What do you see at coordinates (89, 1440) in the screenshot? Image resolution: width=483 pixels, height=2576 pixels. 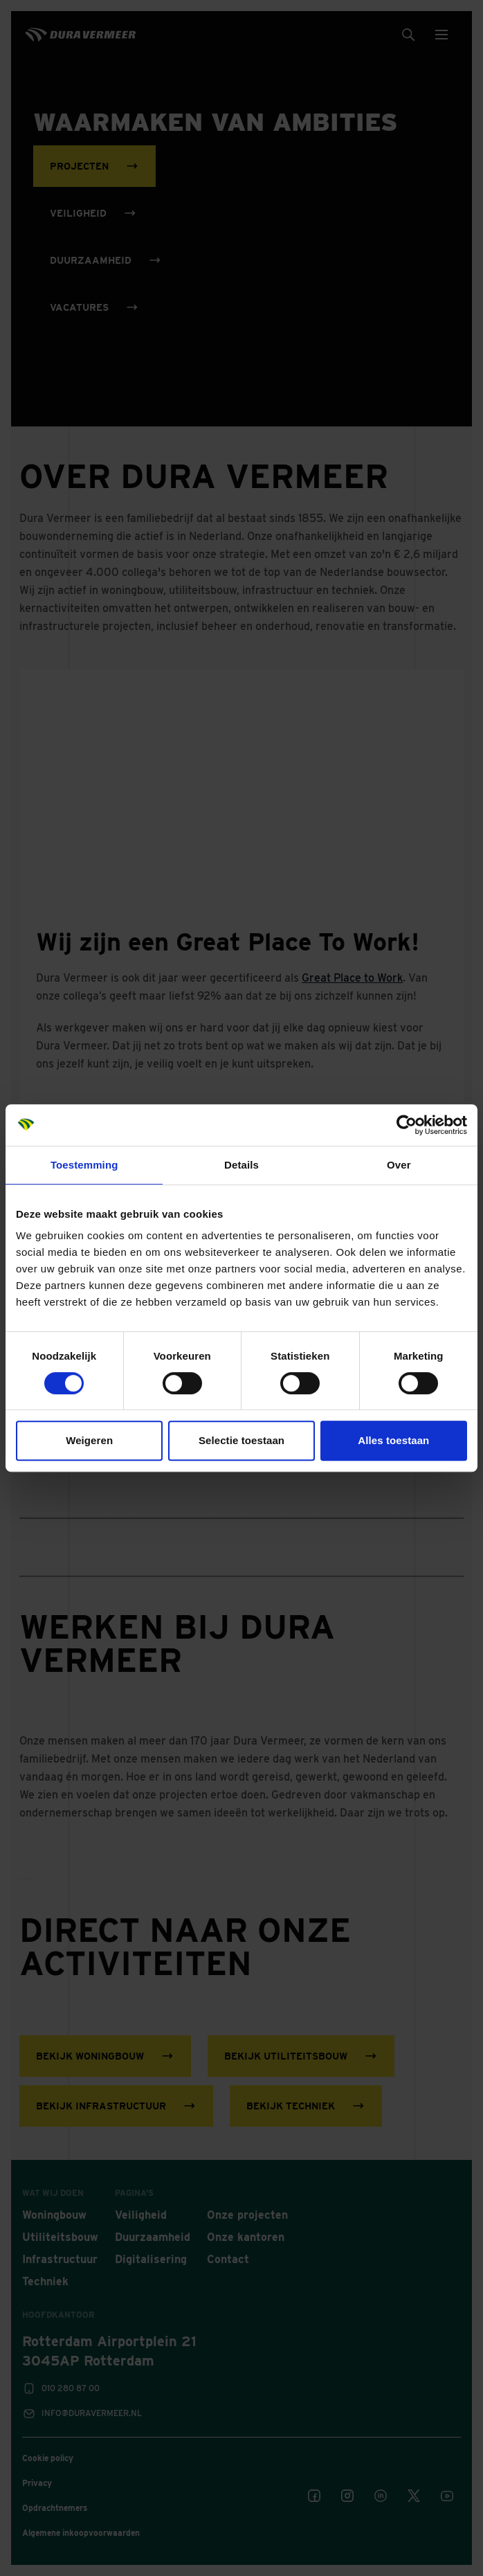 I see `Weigeren` at bounding box center [89, 1440].